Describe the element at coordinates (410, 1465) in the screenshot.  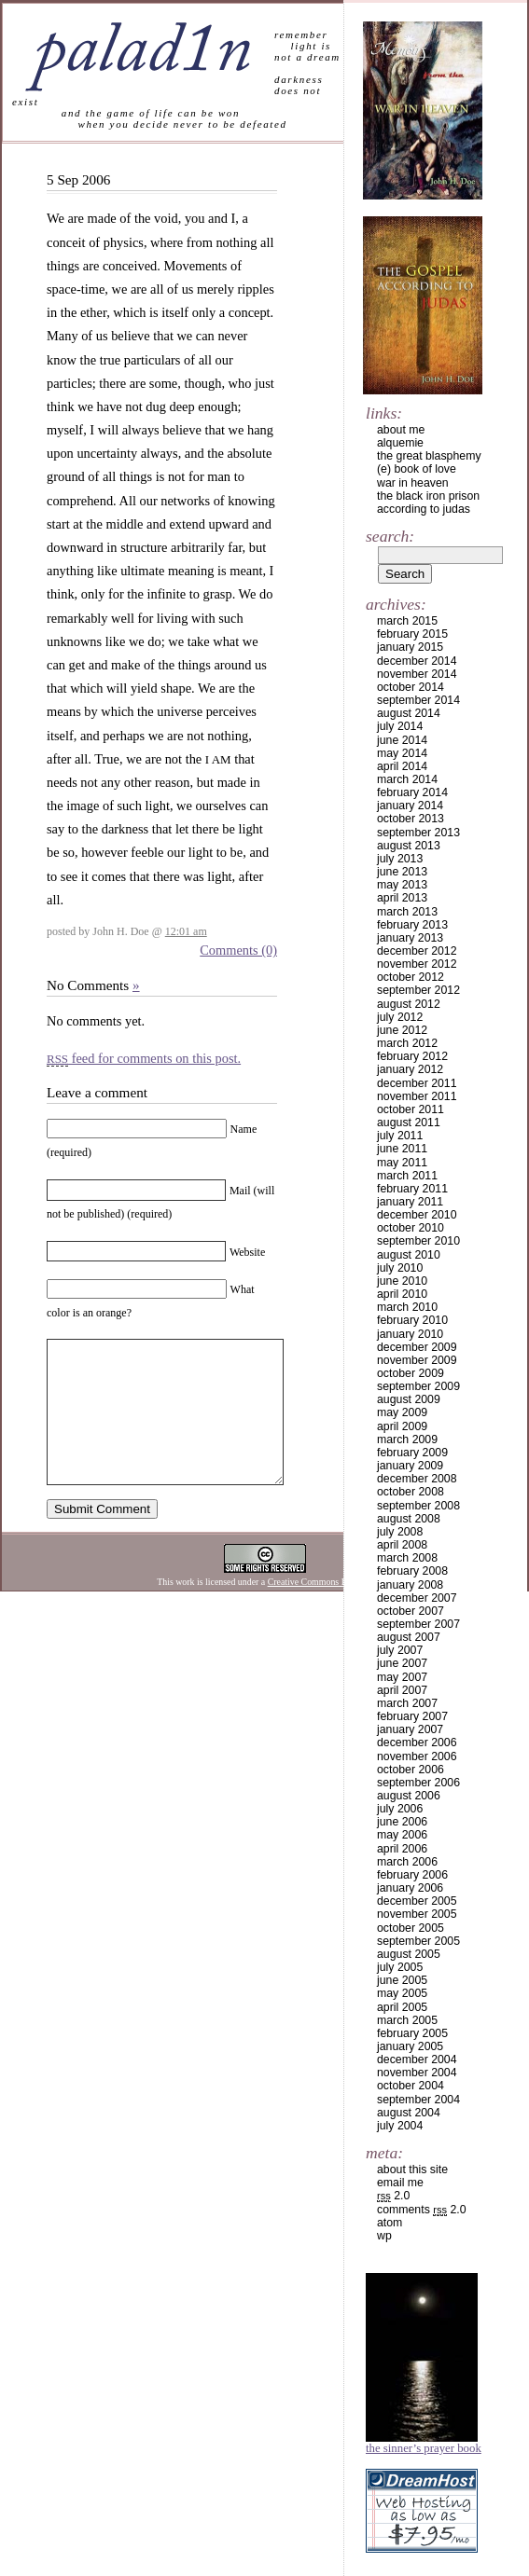
I see `January 2009` at that location.